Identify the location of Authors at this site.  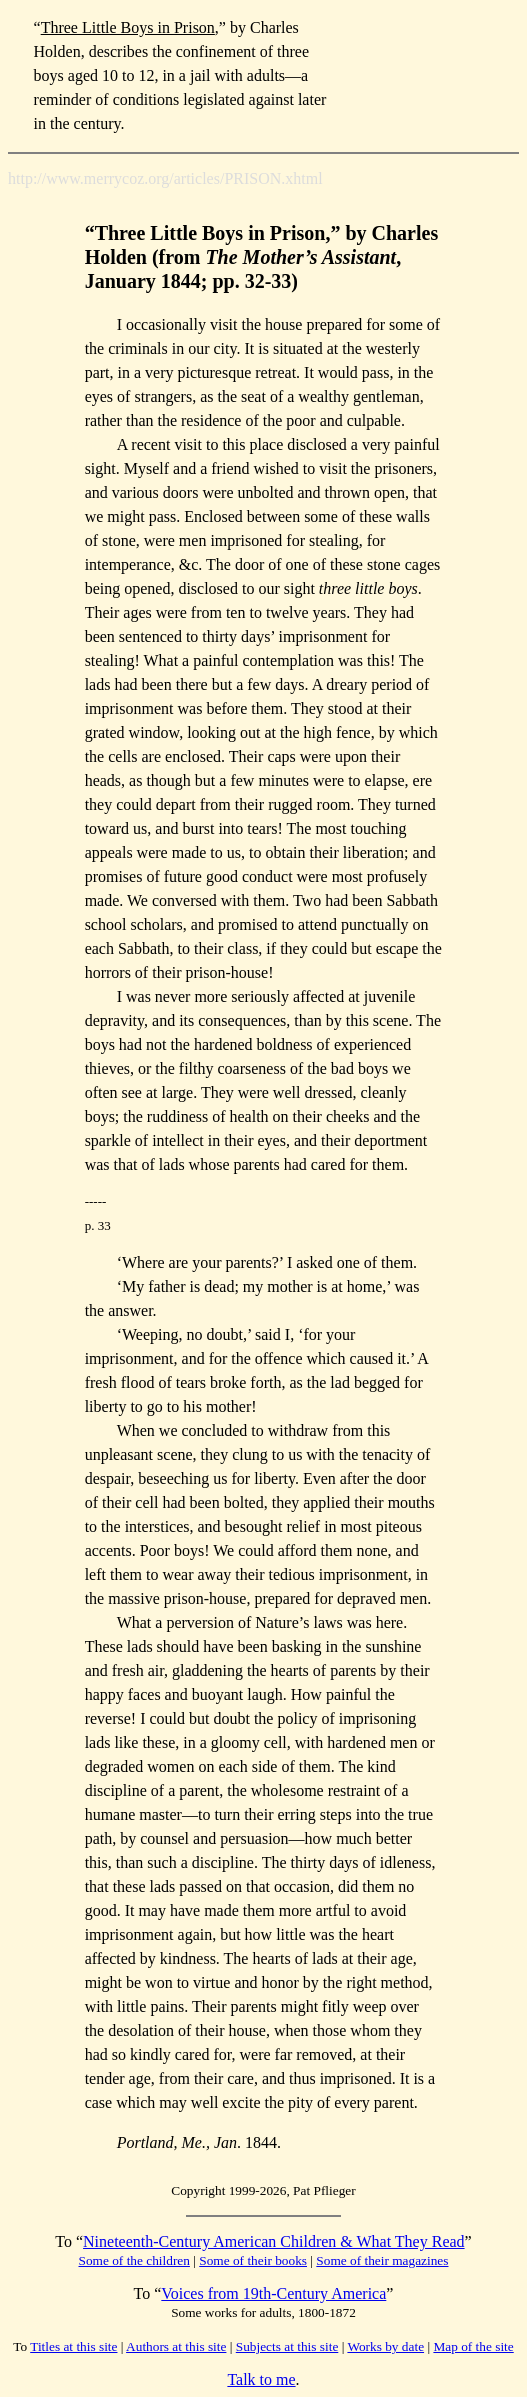
(176, 2346).